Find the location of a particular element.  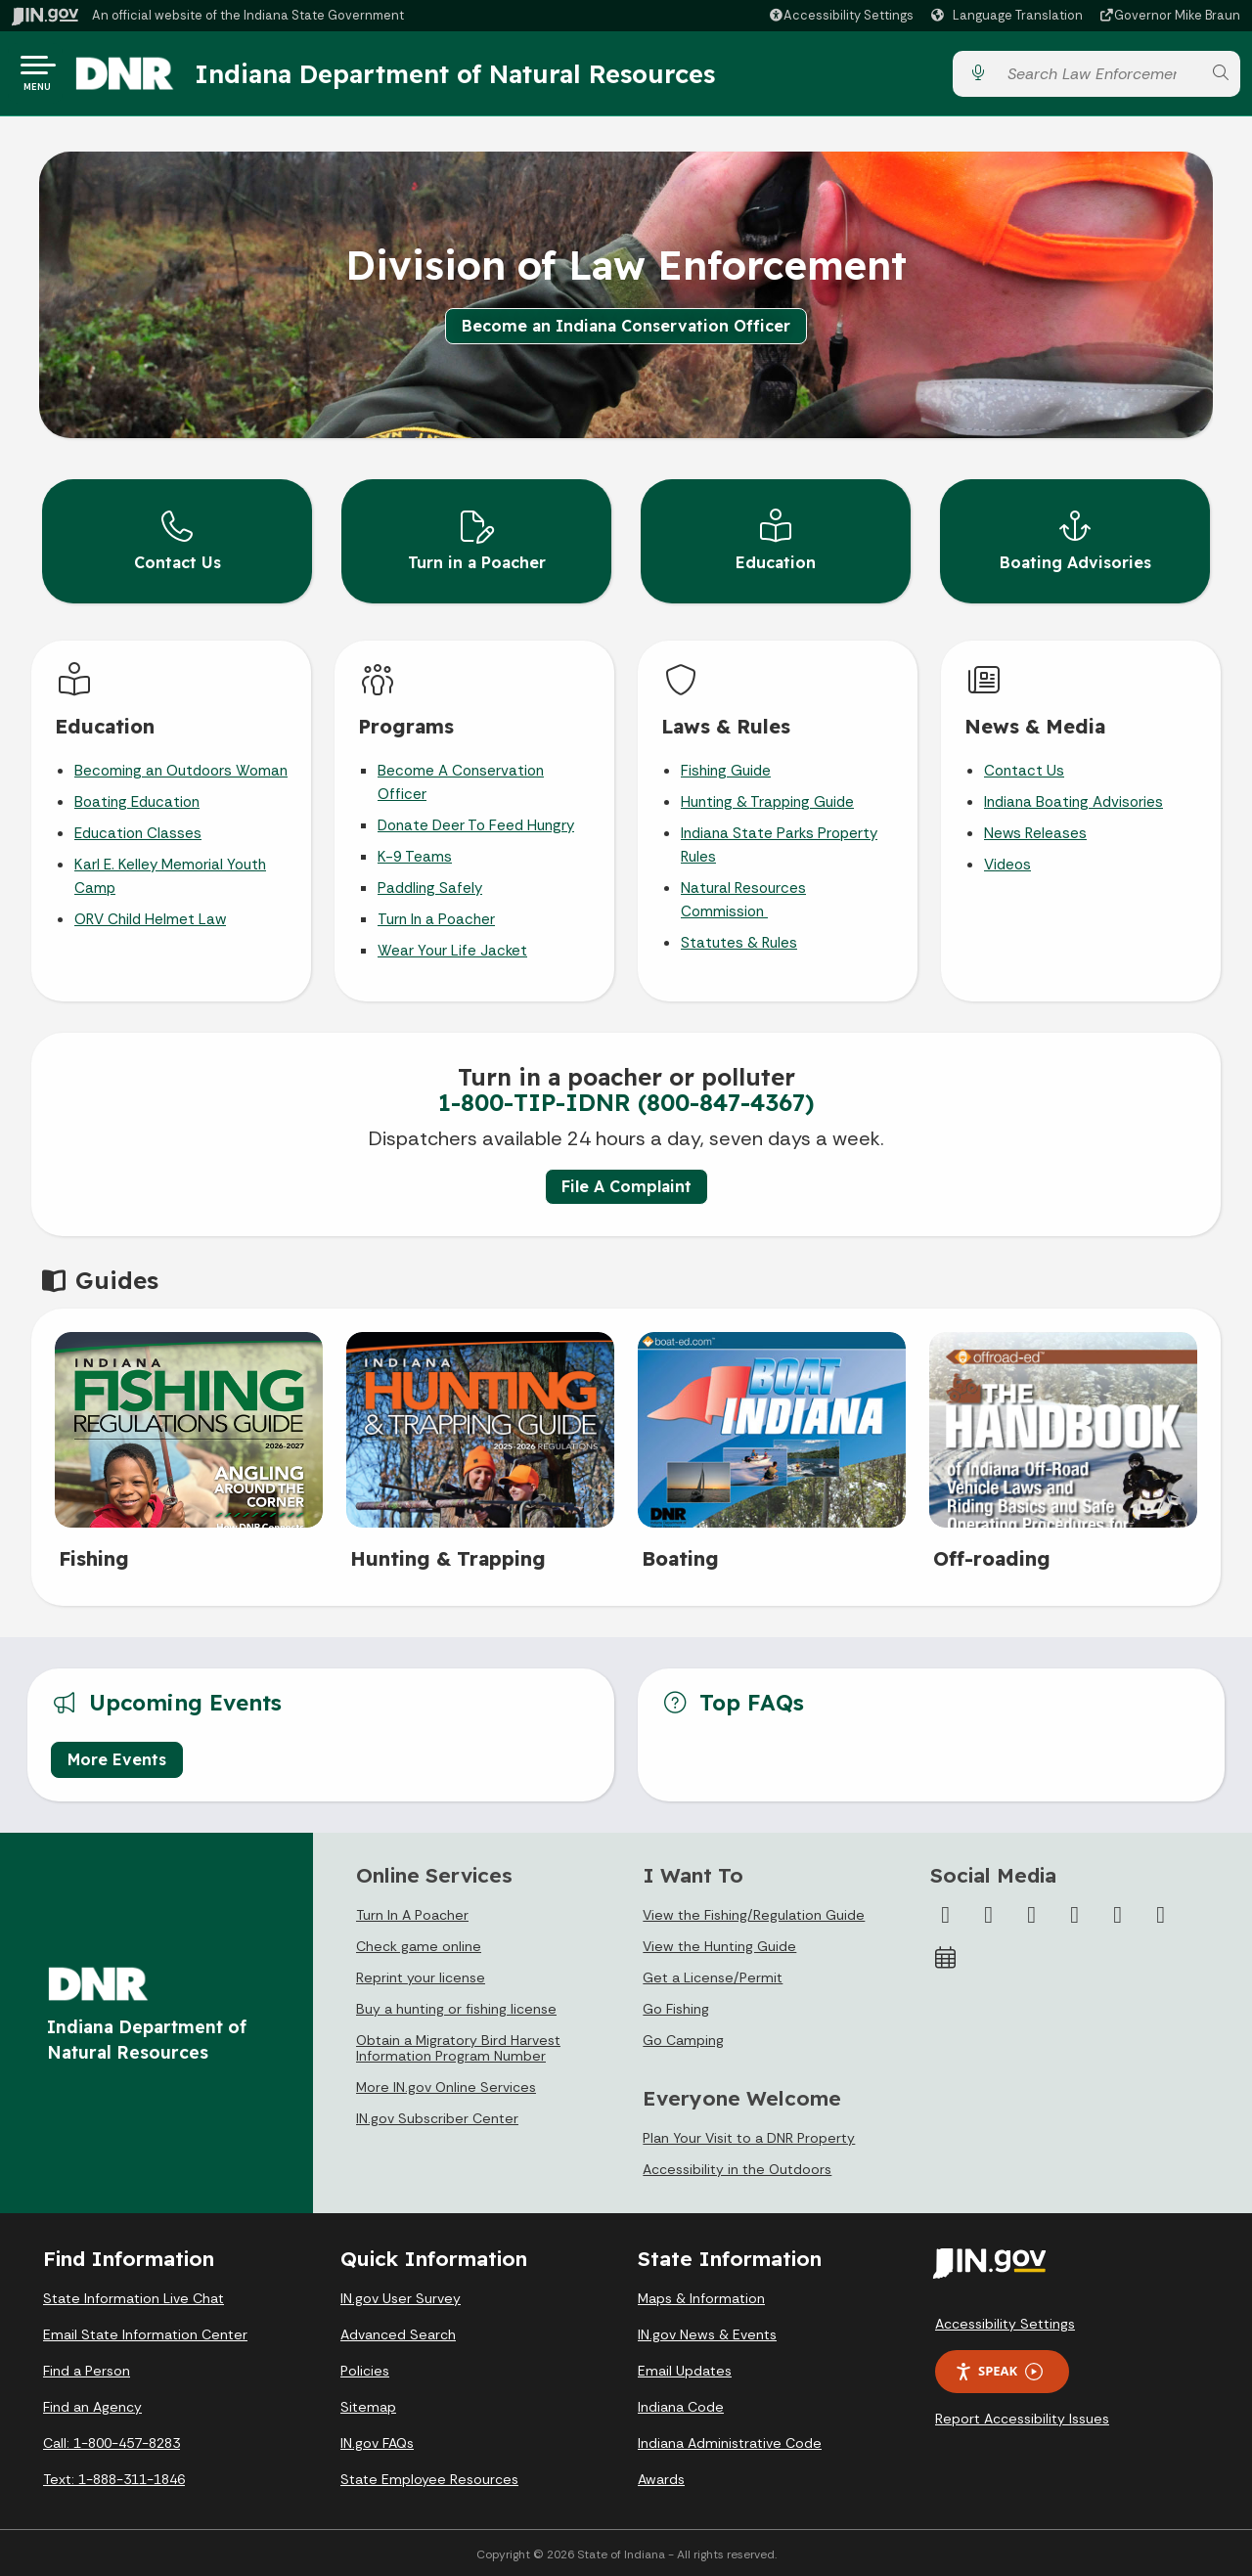

Check game online is located at coordinates (418, 1943).